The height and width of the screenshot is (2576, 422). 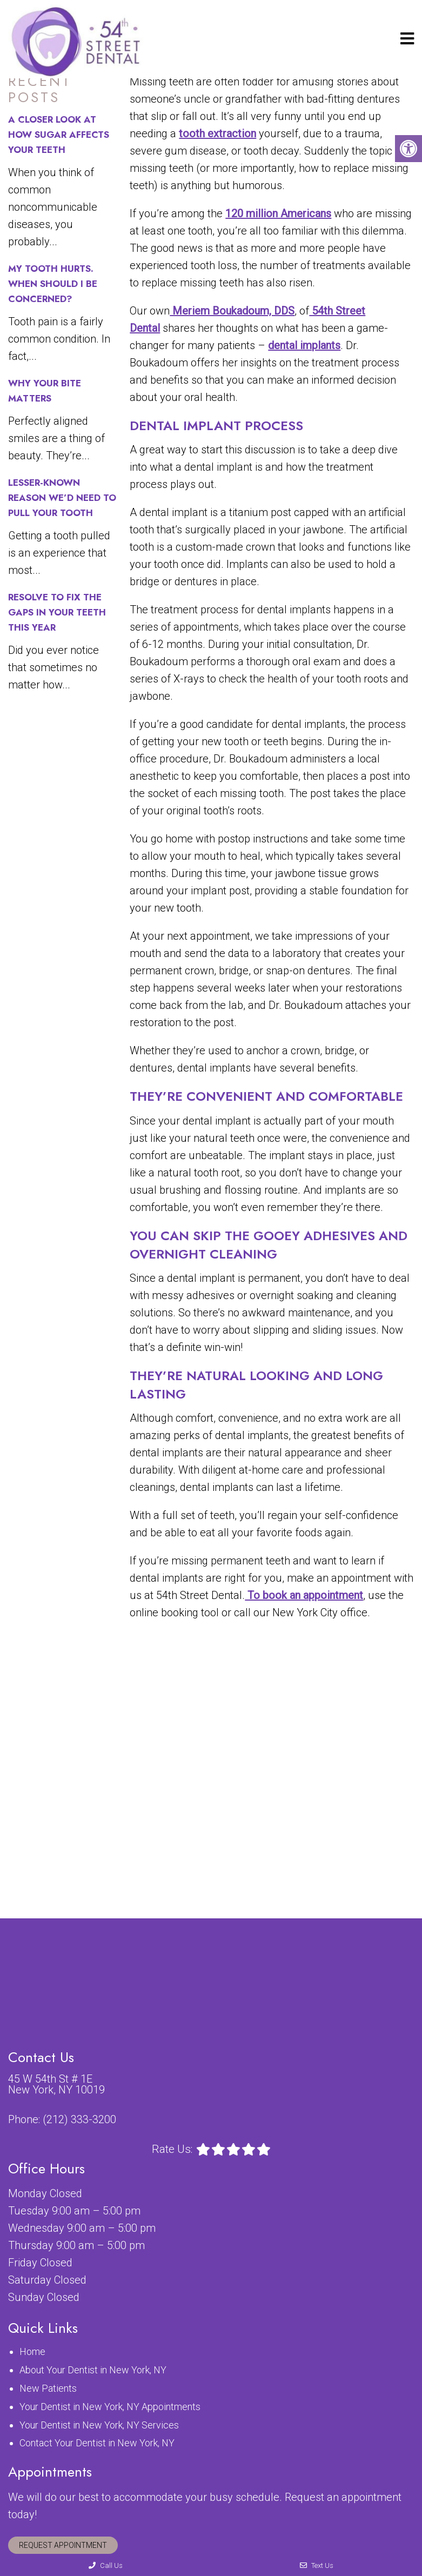 I want to click on Your Dentist in New York, NY Appointments, so click(x=109, y=2406).